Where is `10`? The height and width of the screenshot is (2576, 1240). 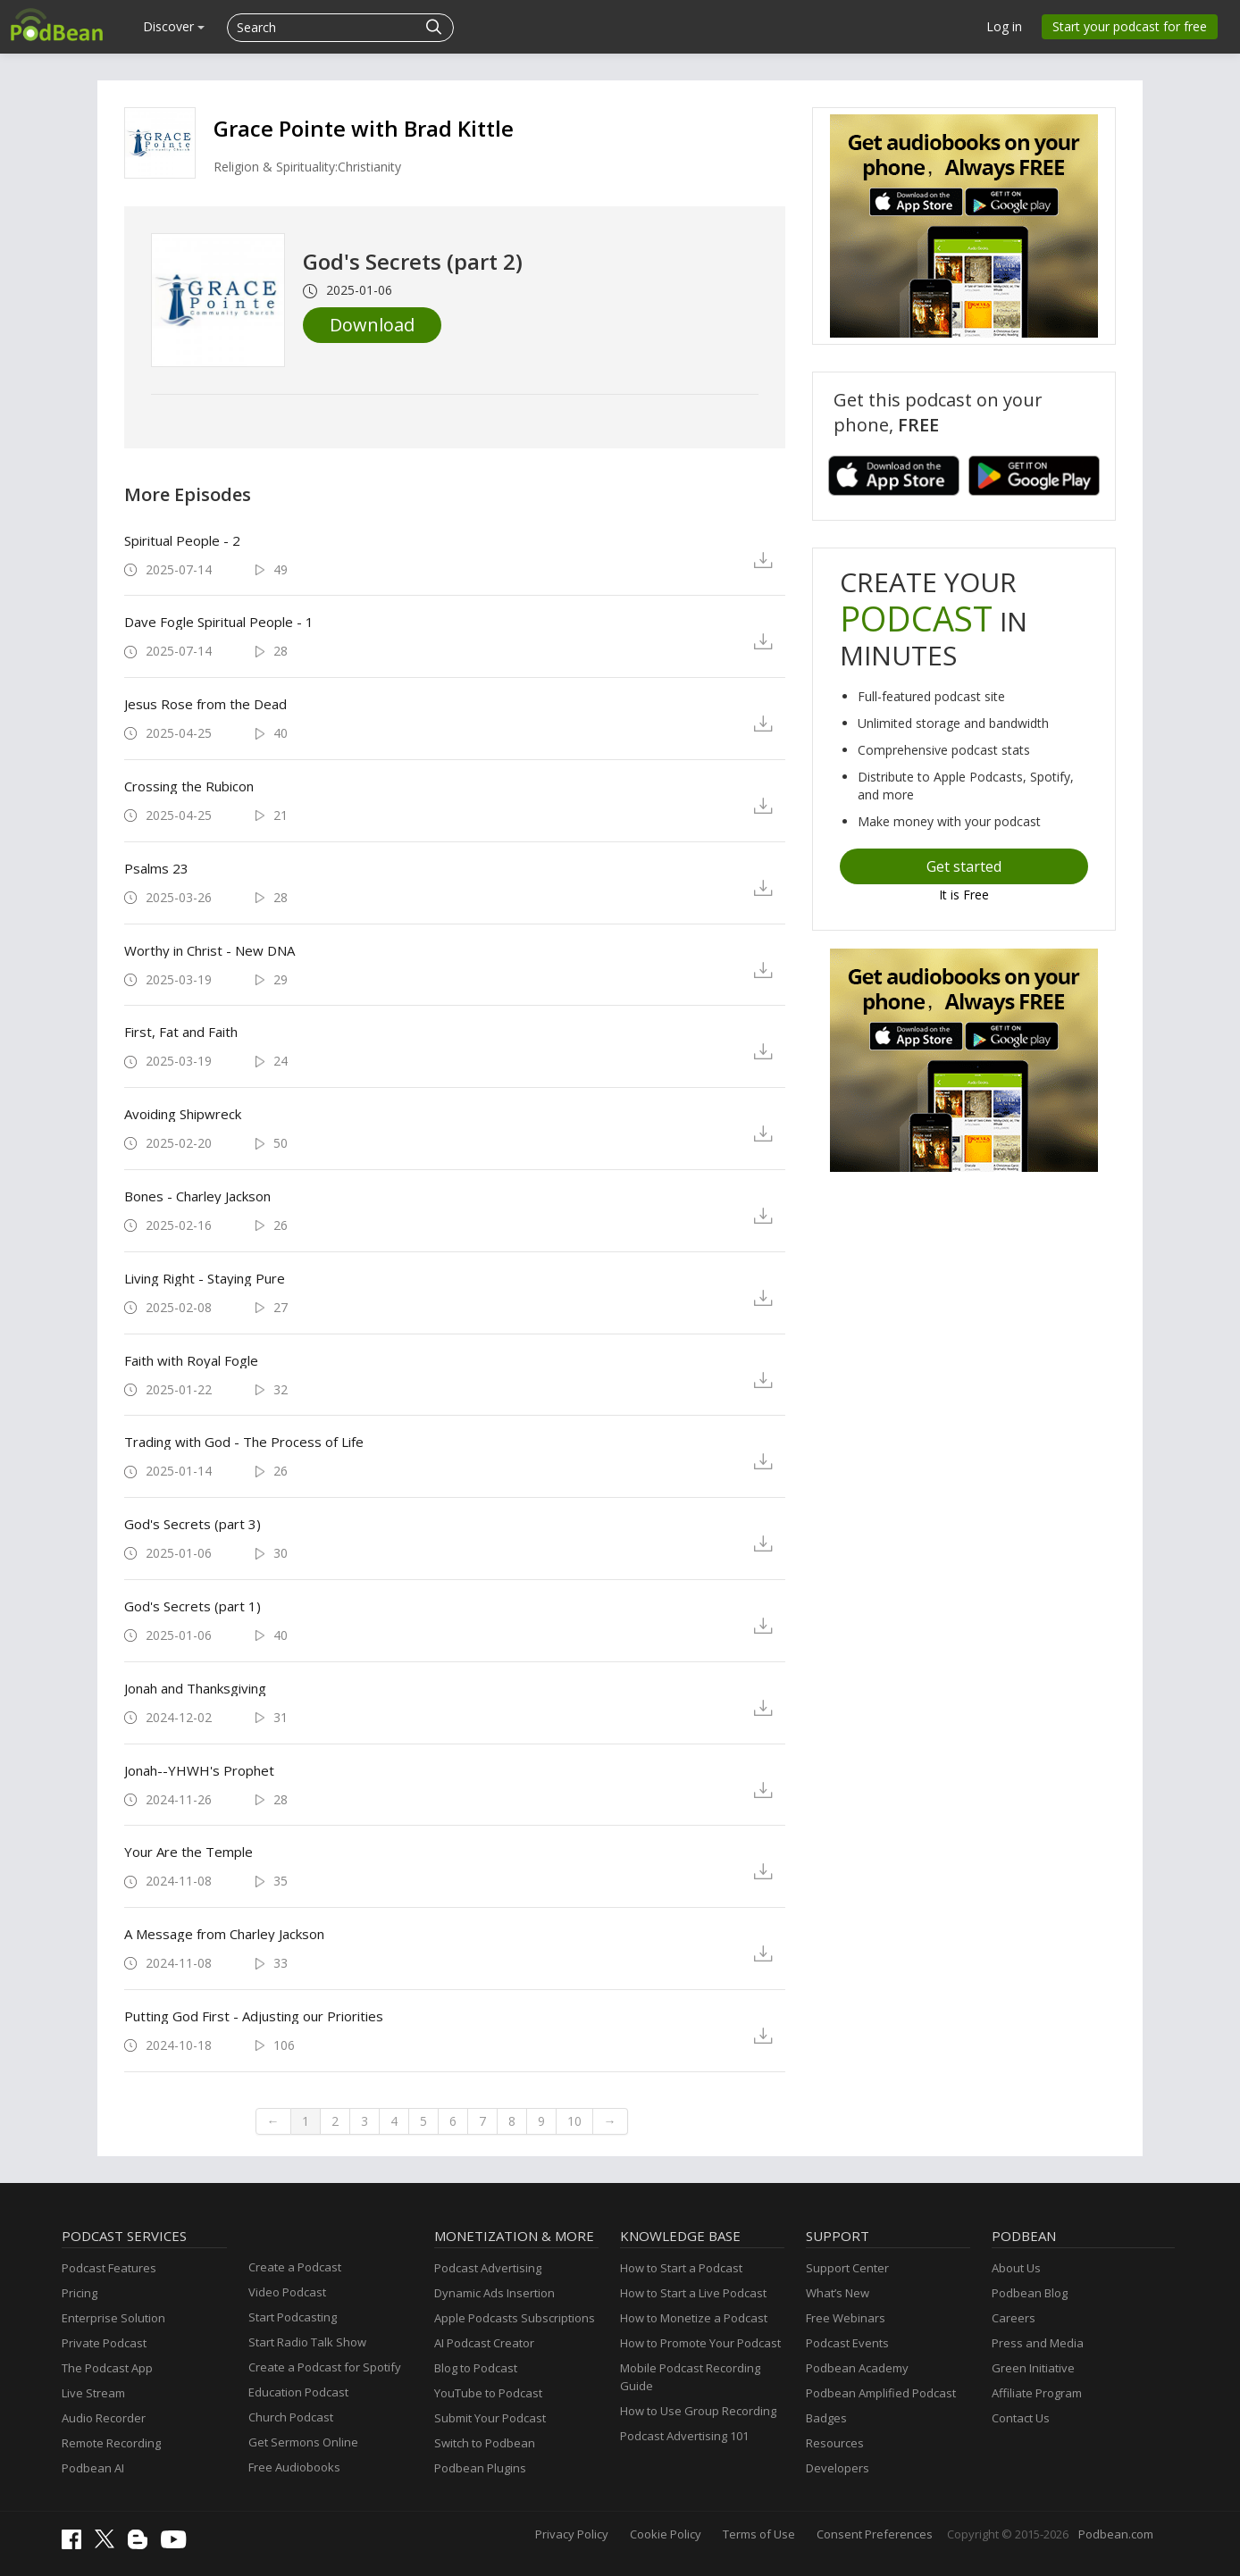 10 is located at coordinates (574, 2120).